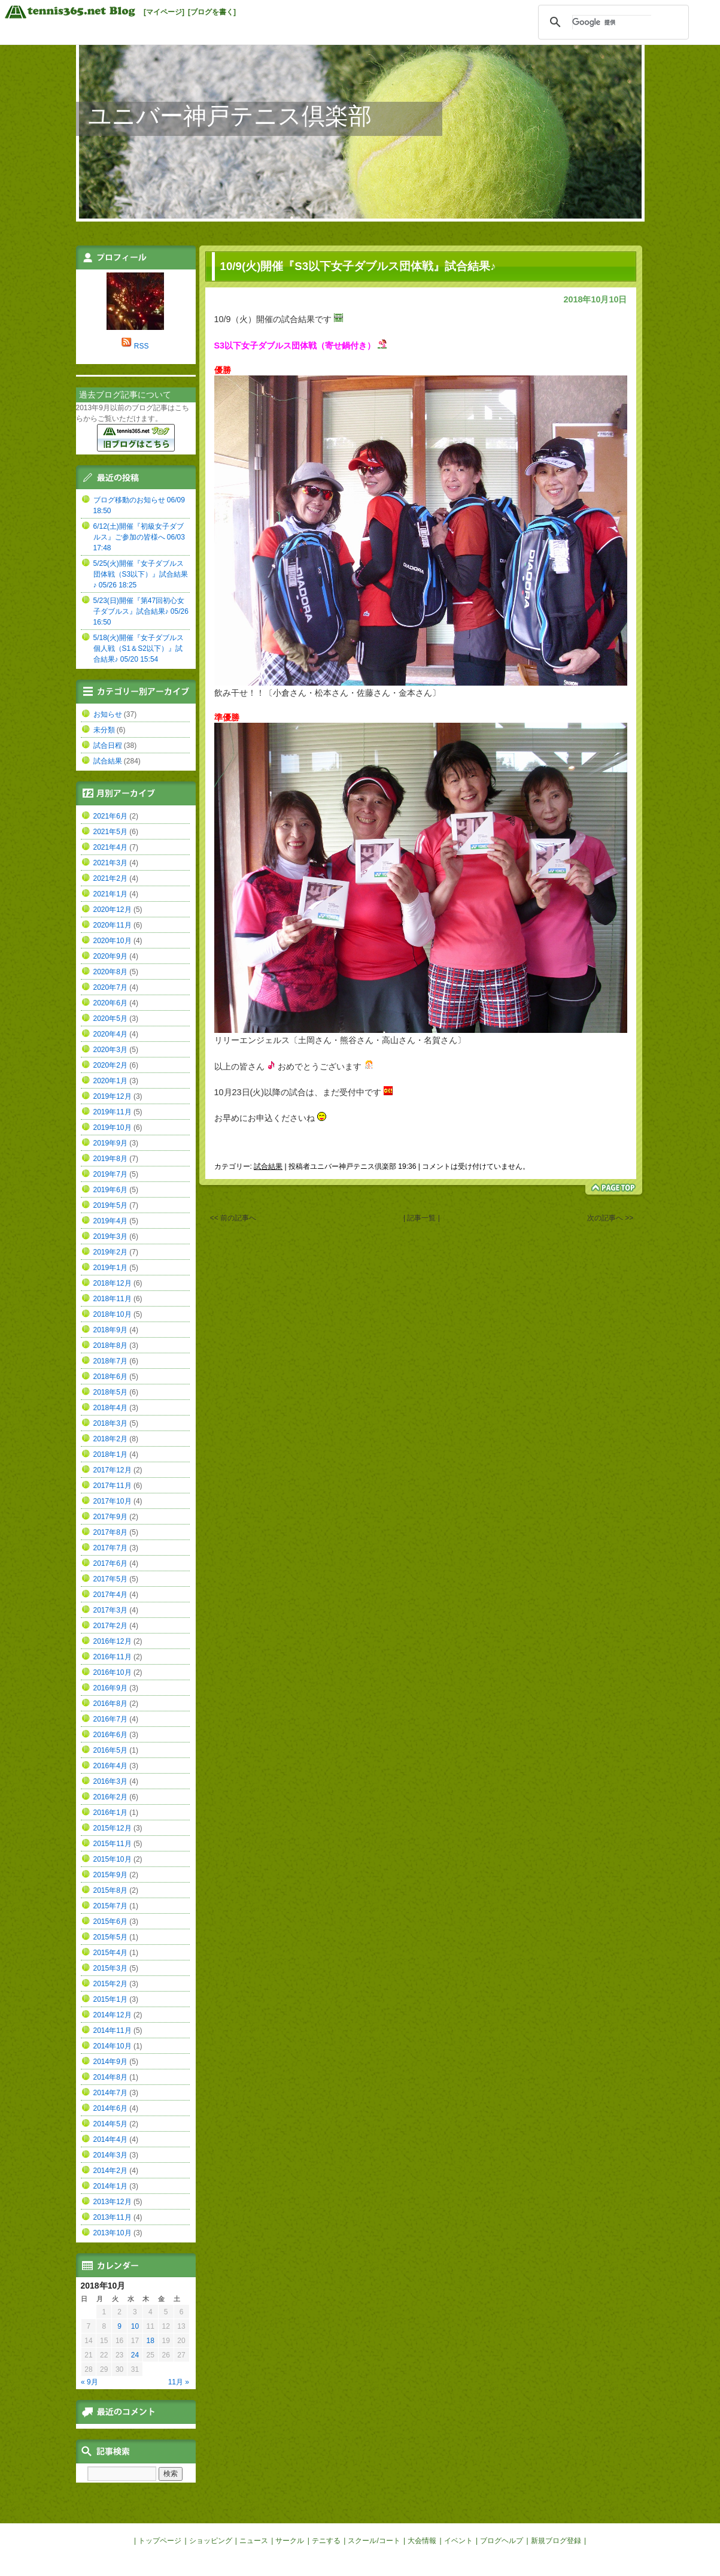 The width and height of the screenshot is (720, 2576). Describe the element at coordinates (110, 1610) in the screenshot. I see `2017年3月` at that location.